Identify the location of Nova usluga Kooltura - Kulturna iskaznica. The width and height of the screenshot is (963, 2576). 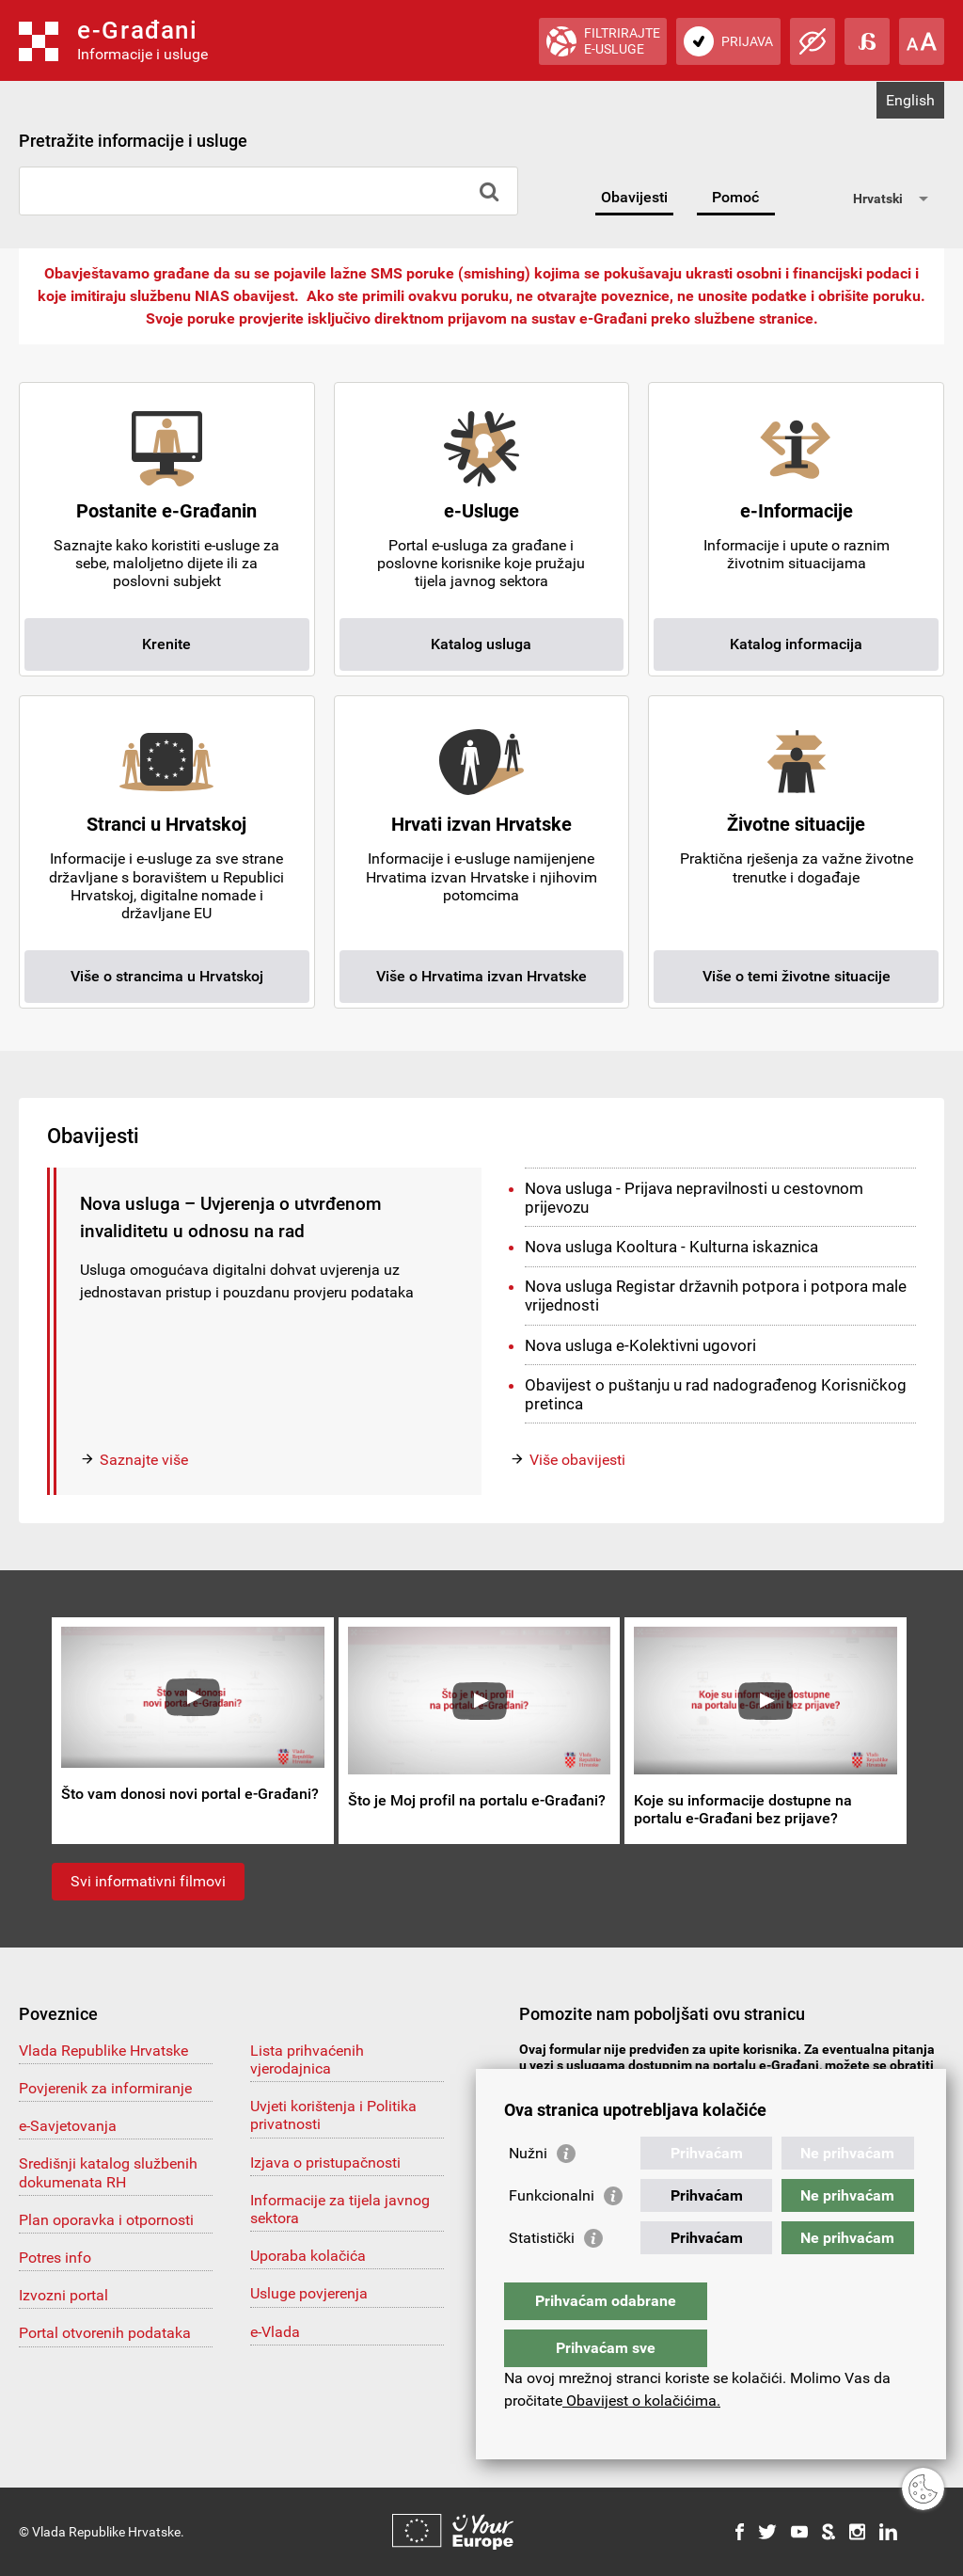
(671, 1246).